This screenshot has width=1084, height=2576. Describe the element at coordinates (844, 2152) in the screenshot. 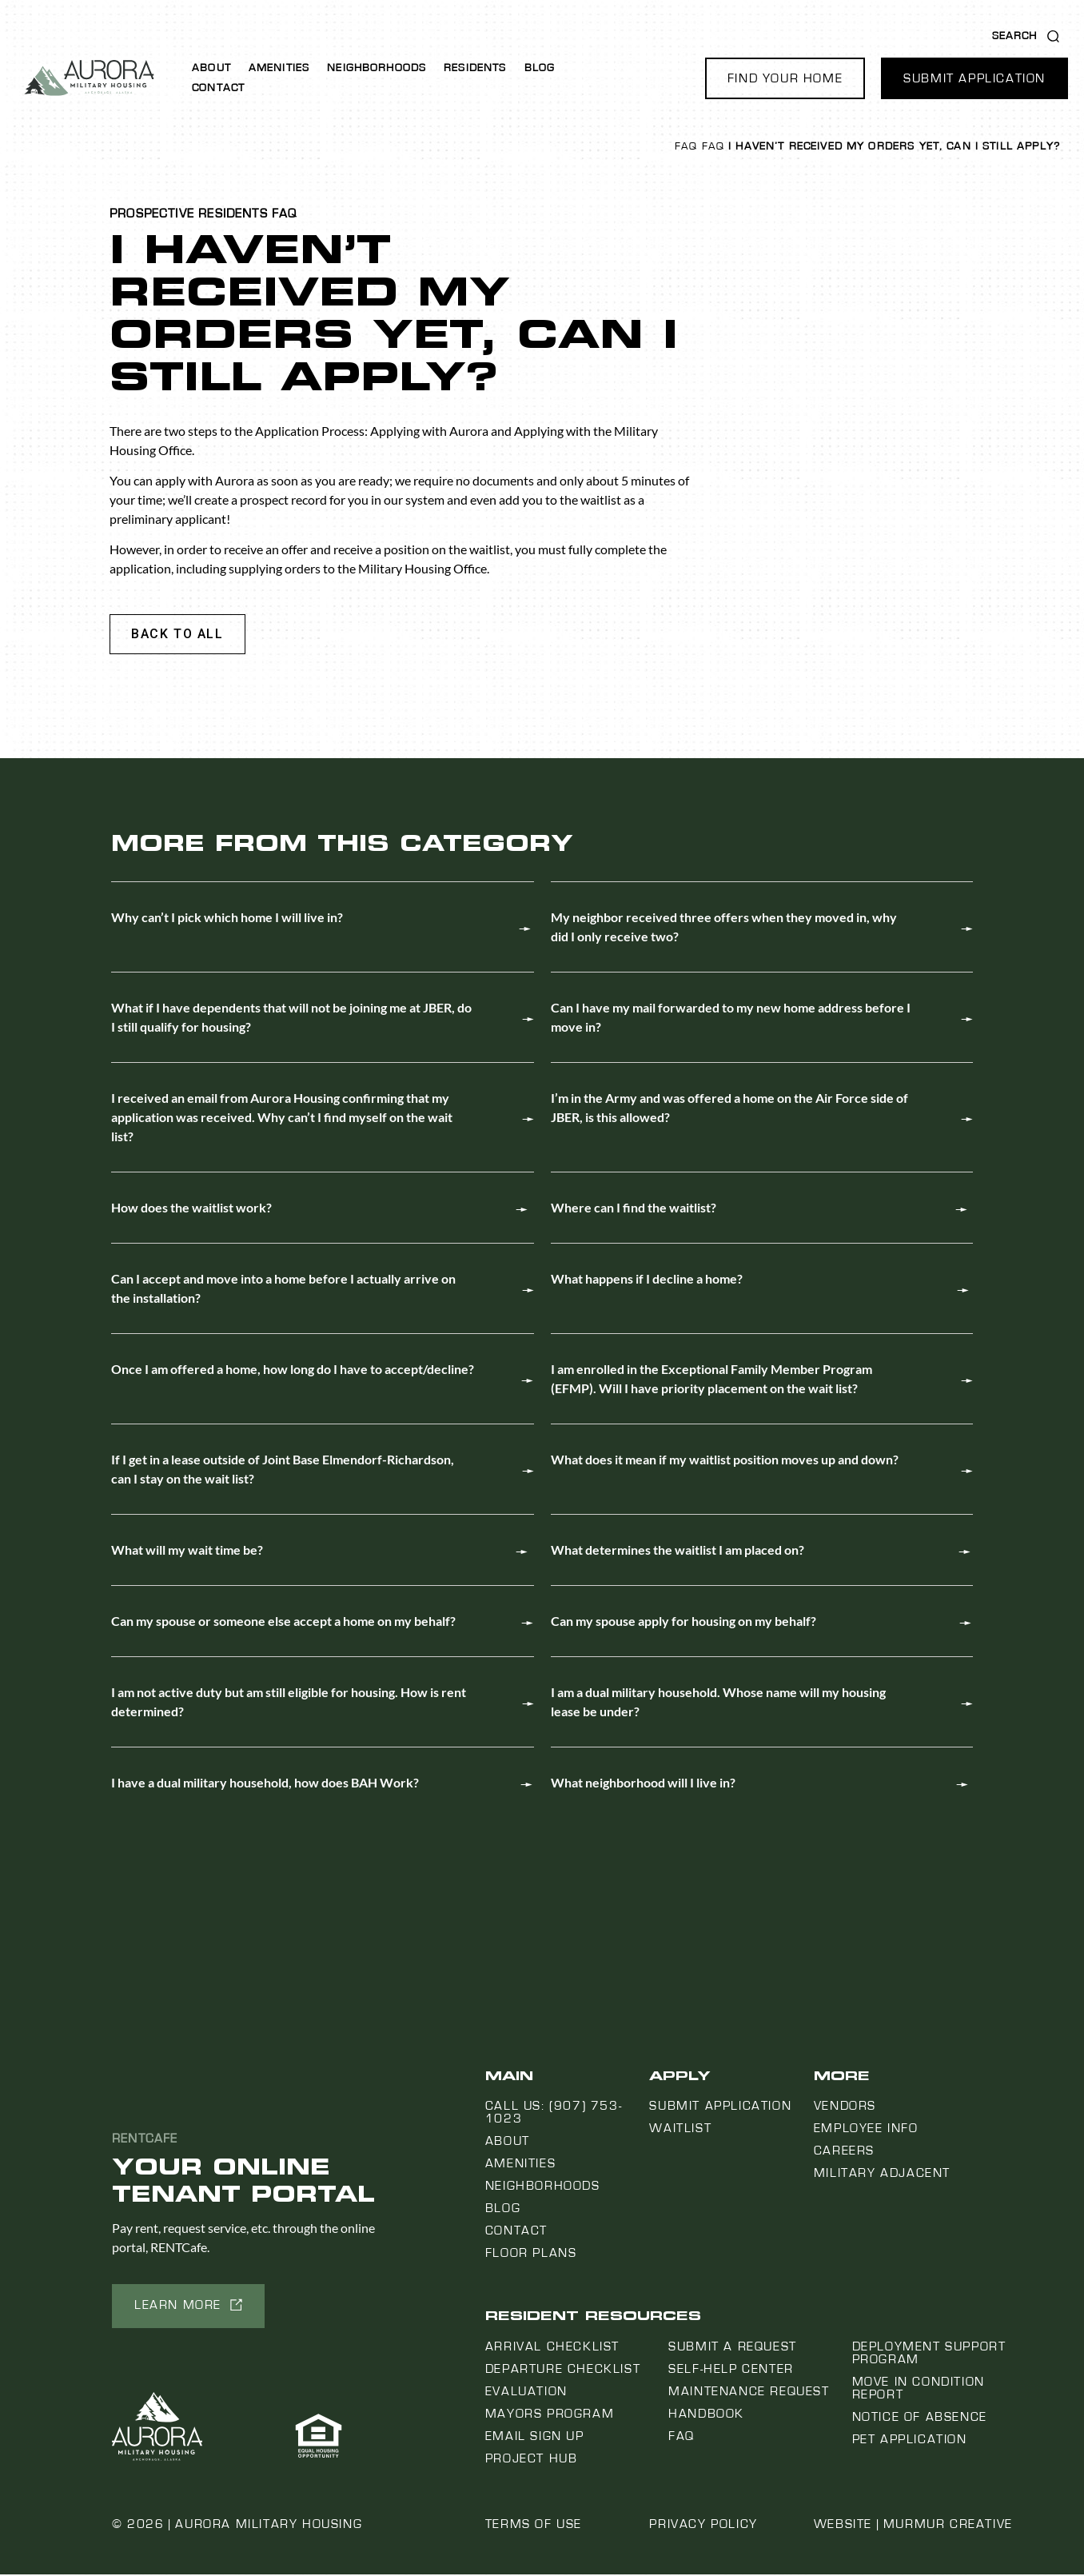

I see `Careers` at that location.